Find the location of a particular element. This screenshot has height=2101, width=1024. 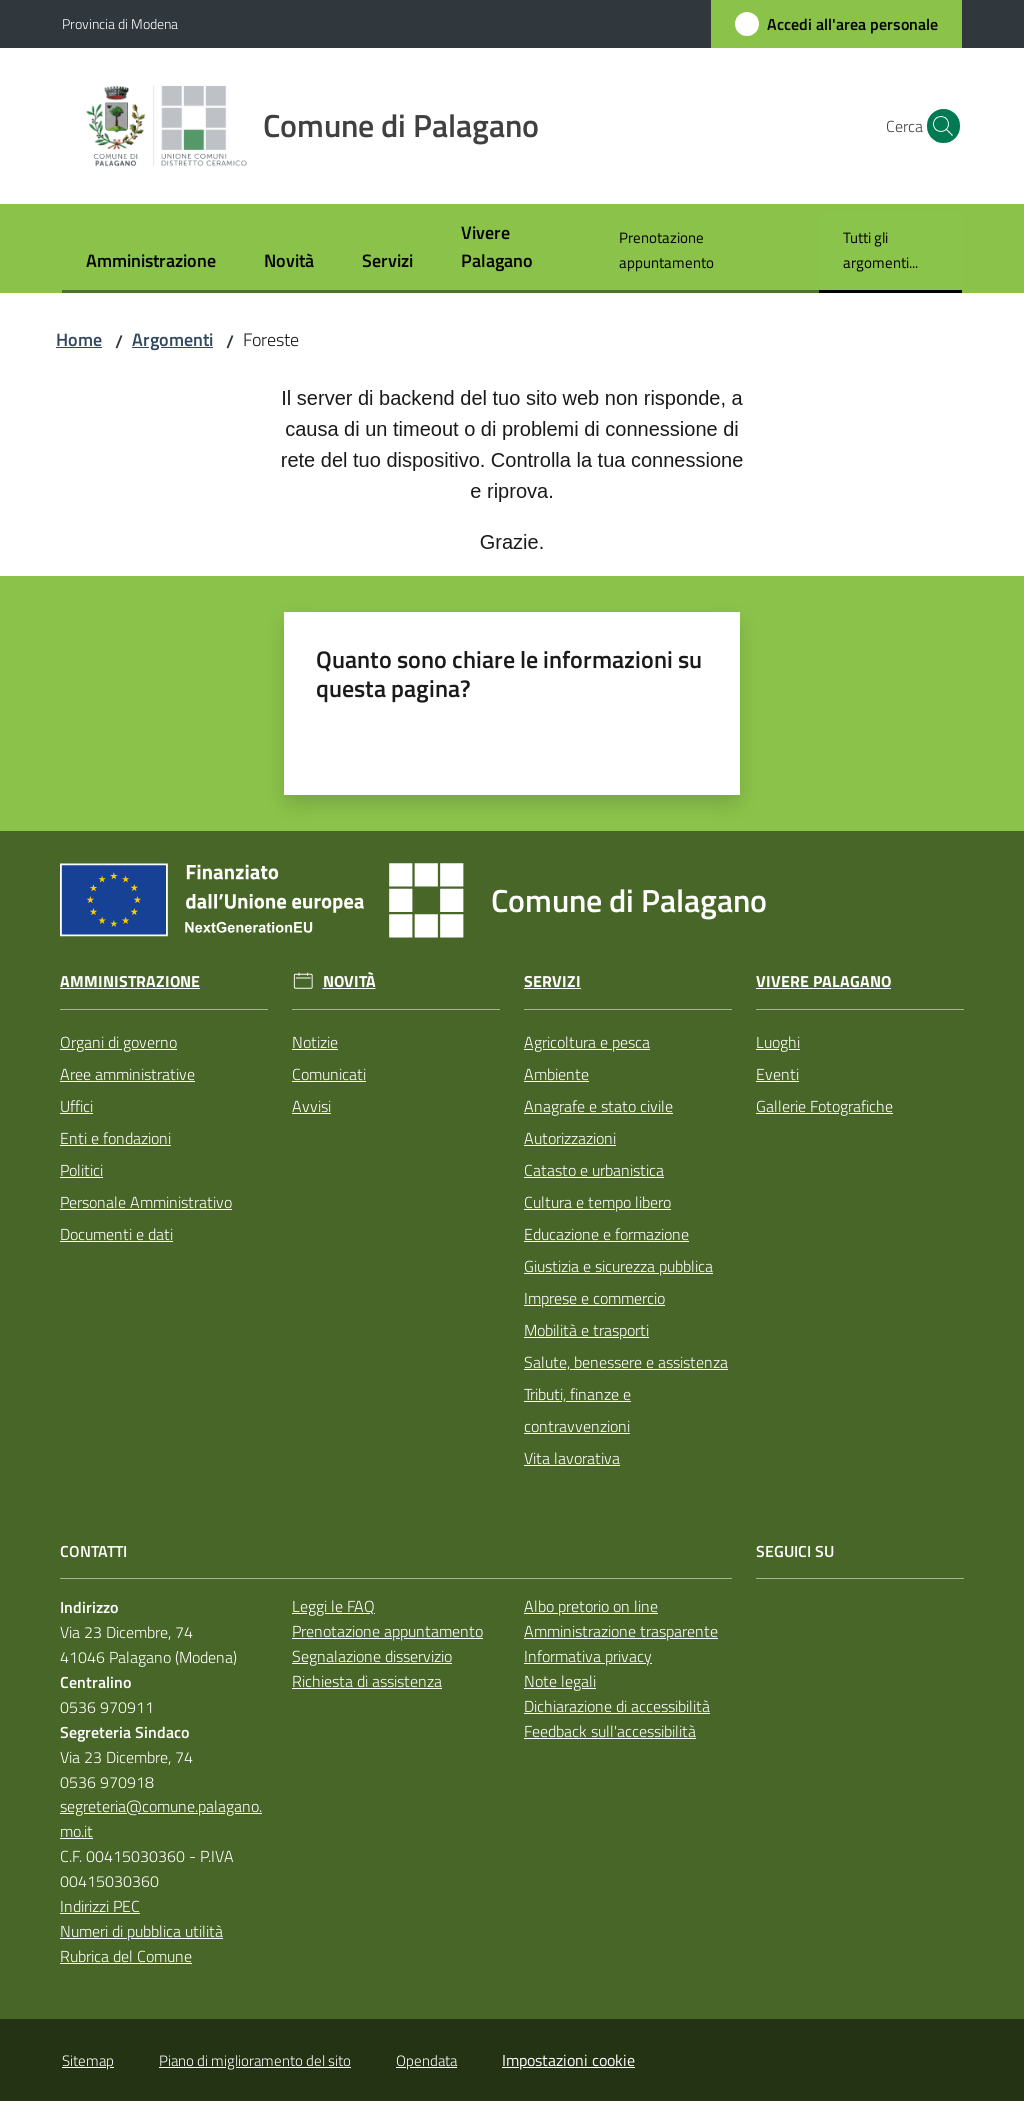

Sitemap is located at coordinates (88, 2060).